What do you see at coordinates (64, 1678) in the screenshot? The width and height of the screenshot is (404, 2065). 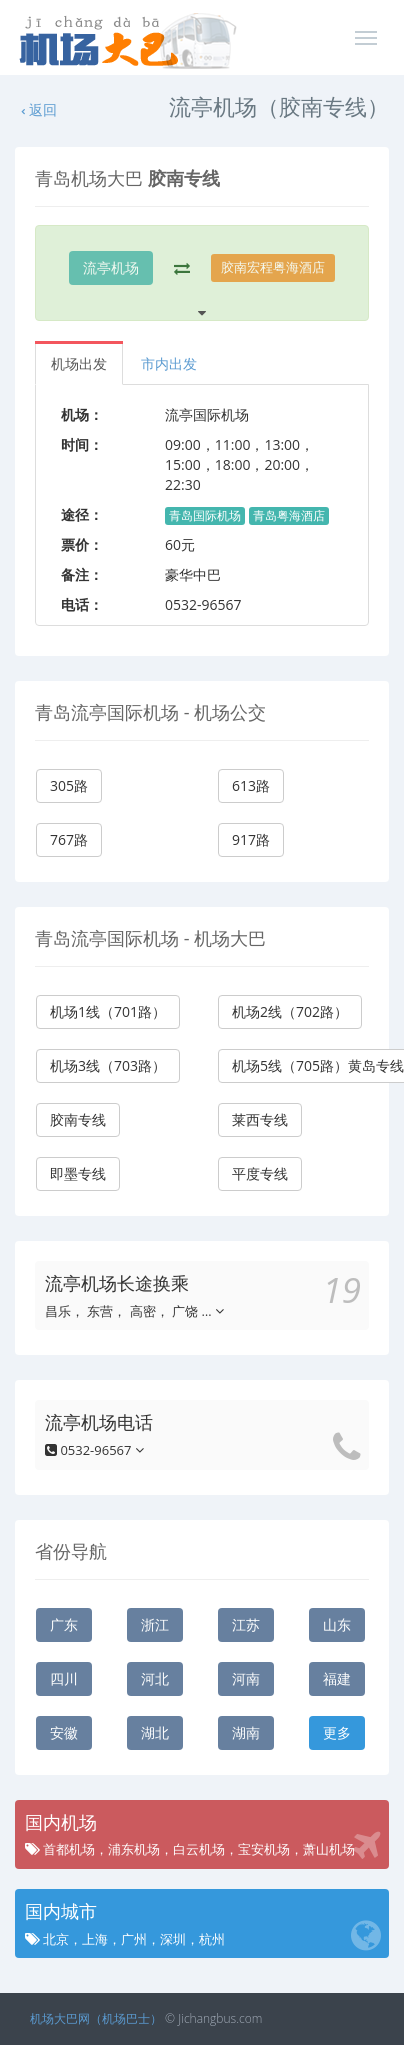 I see `四川` at bounding box center [64, 1678].